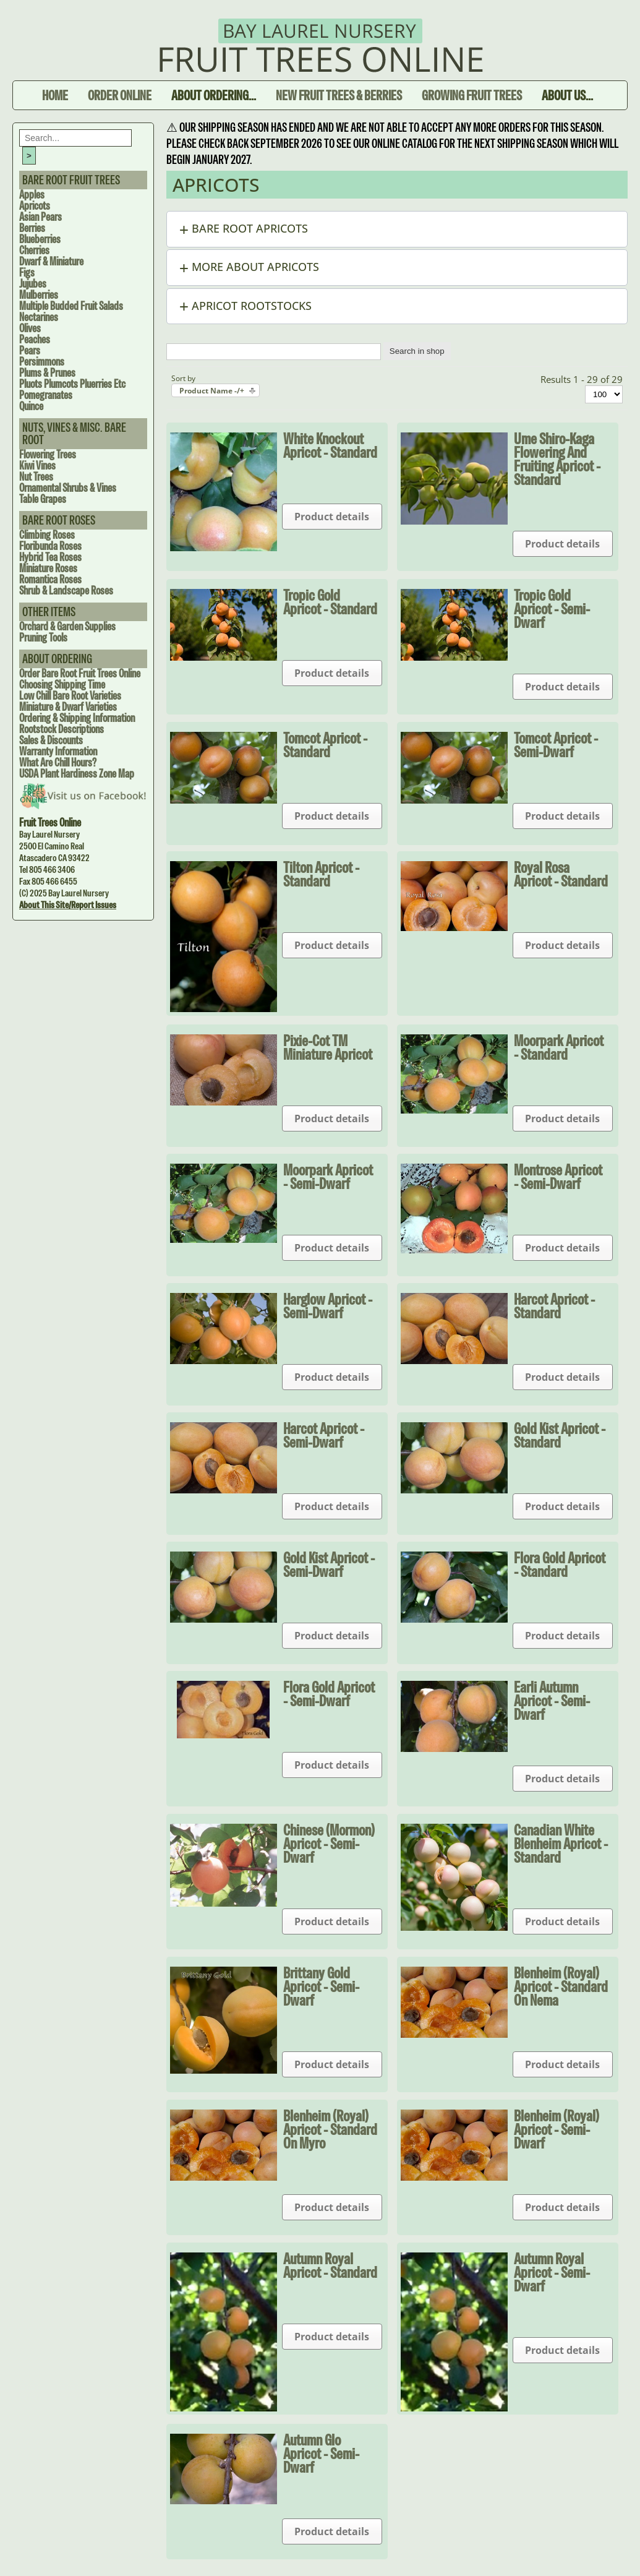 The image size is (640, 2576). I want to click on Flora Gold Apricot - Semi-dwarf, so click(329, 1694).